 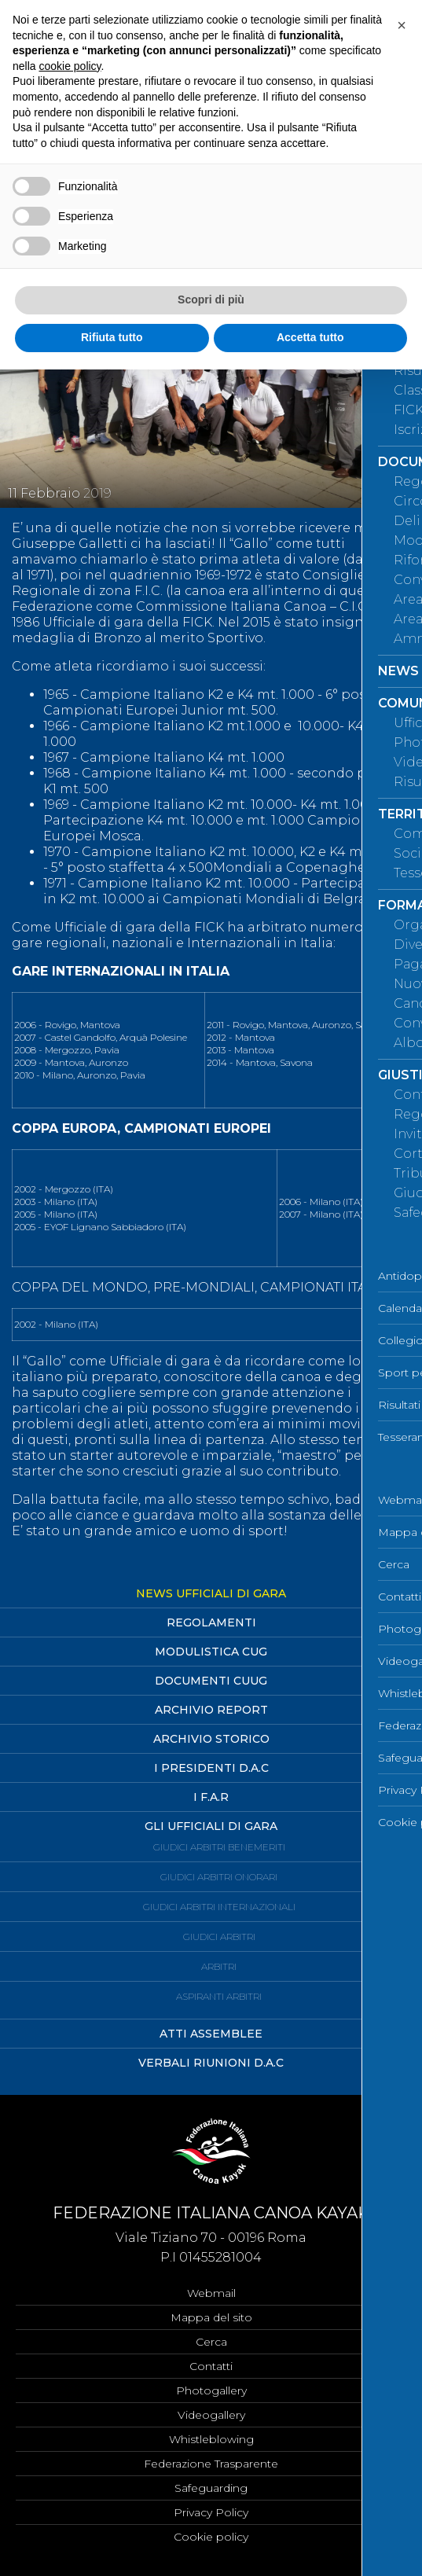 What do you see at coordinates (211, 1739) in the screenshot?
I see `Archivio Storico` at bounding box center [211, 1739].